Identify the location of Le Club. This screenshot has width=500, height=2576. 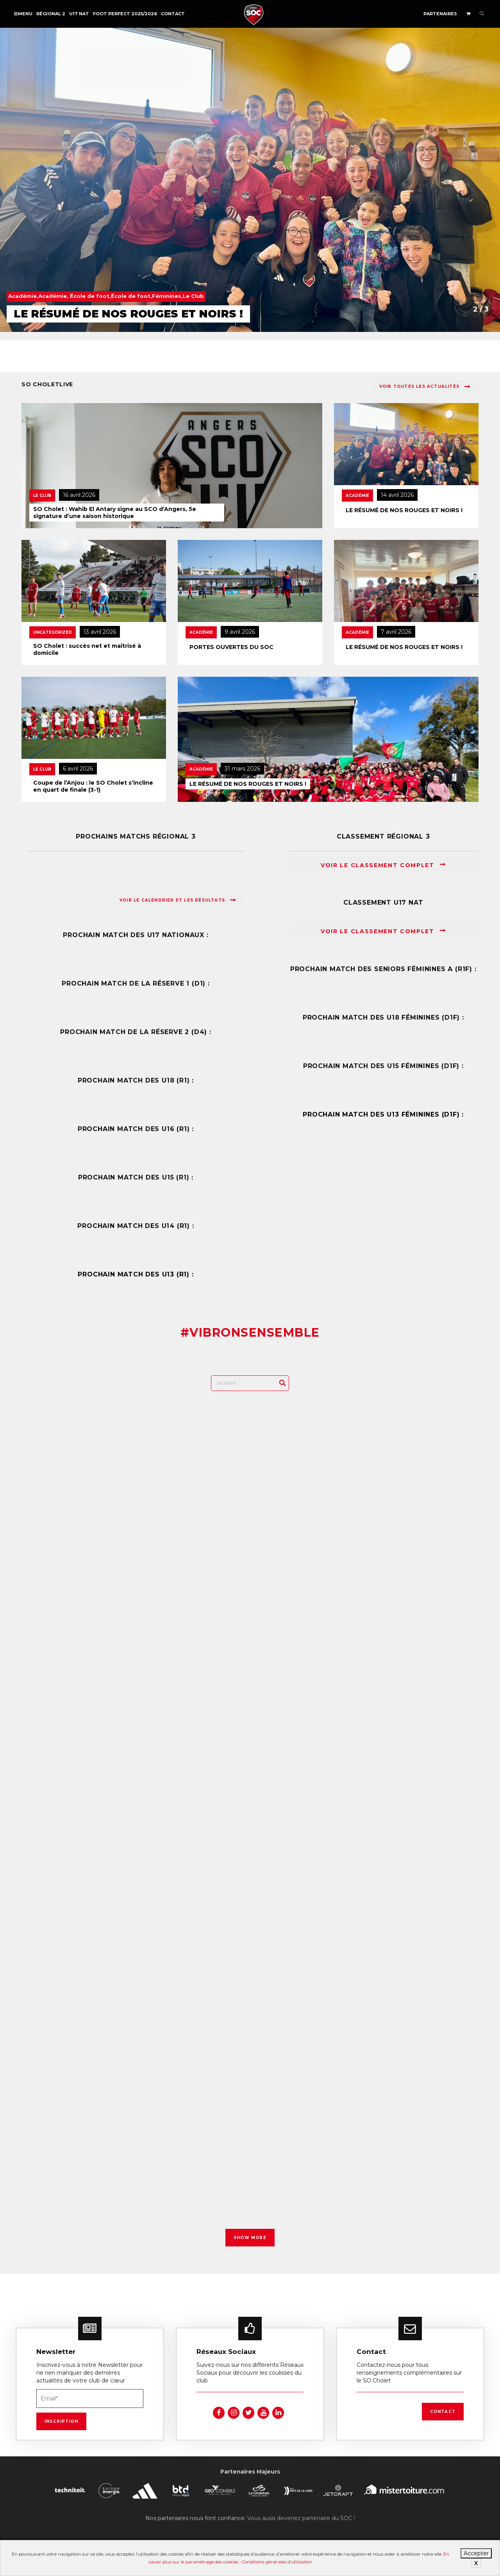
(42, 495).